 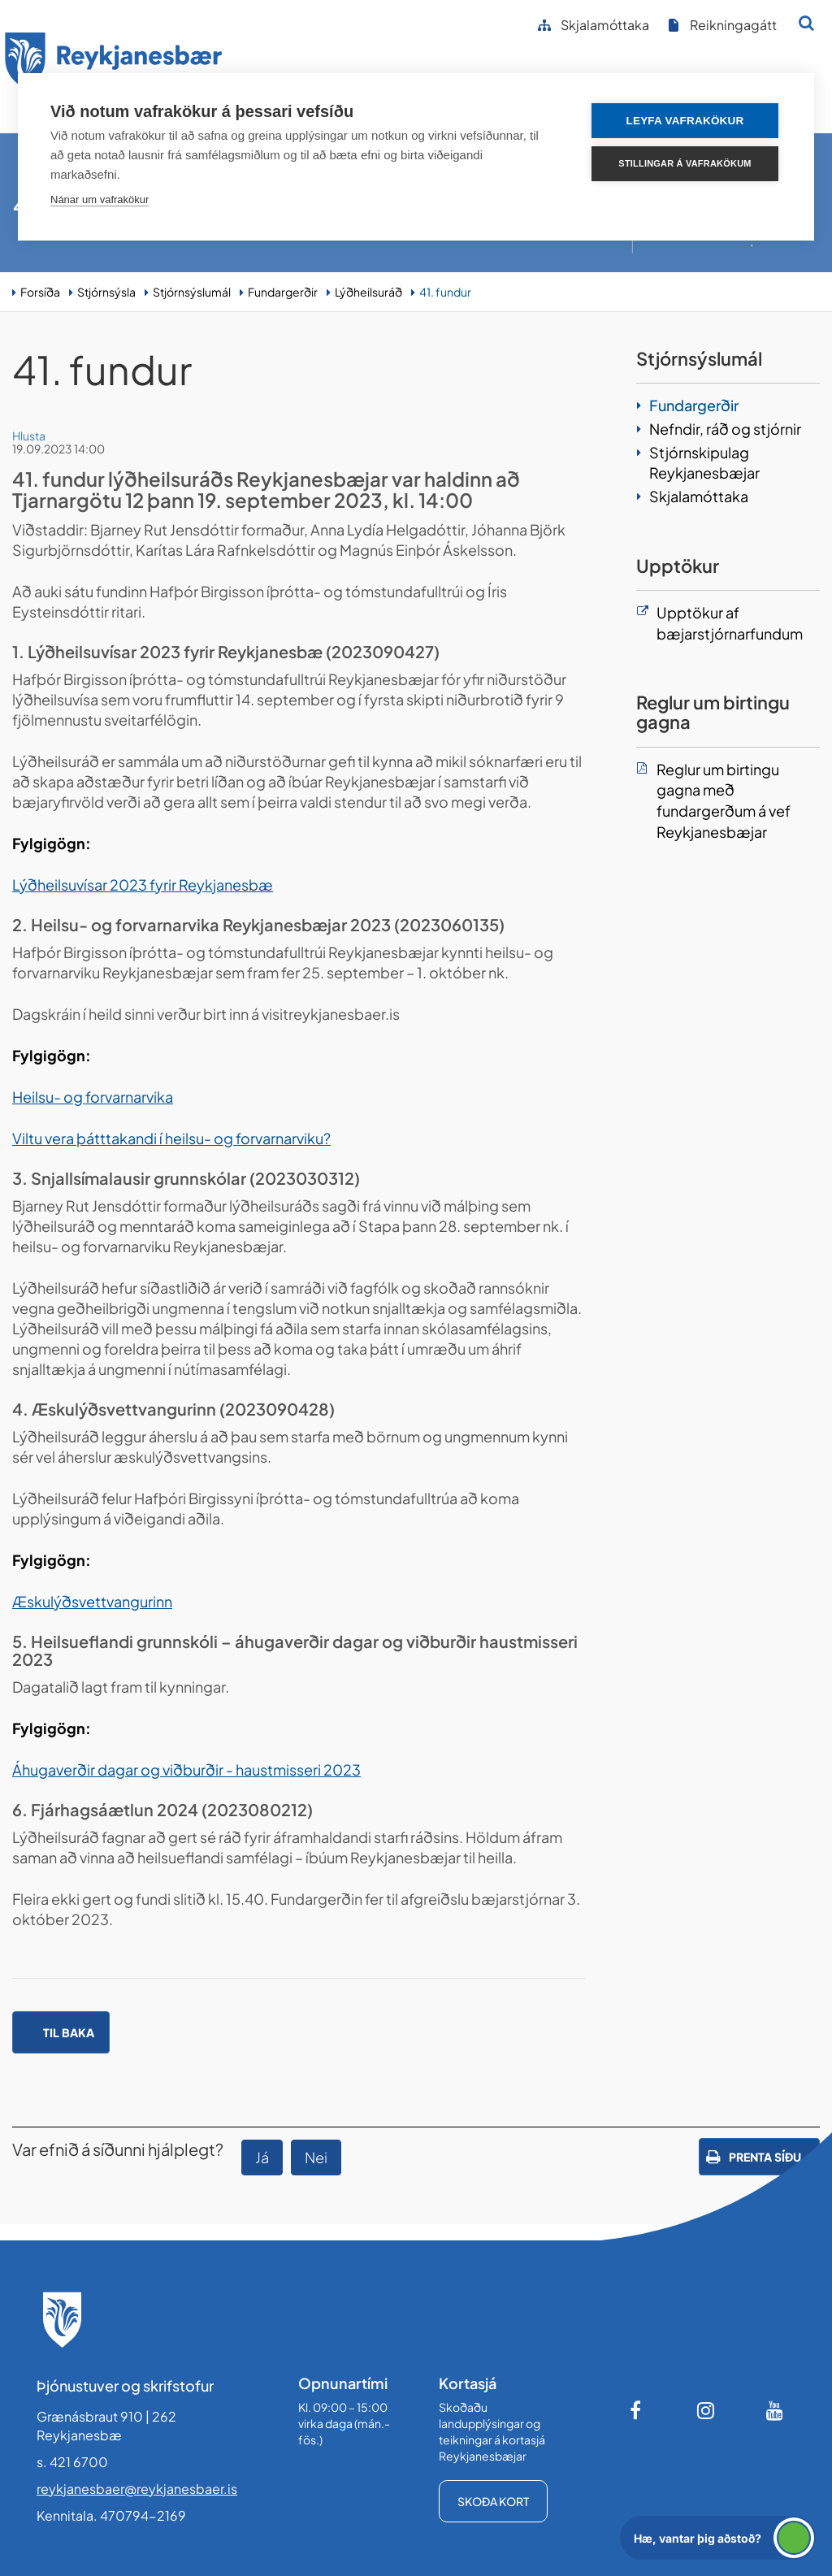 I want to click on Leyfa vafrakökur, so click(x=685, y=121).